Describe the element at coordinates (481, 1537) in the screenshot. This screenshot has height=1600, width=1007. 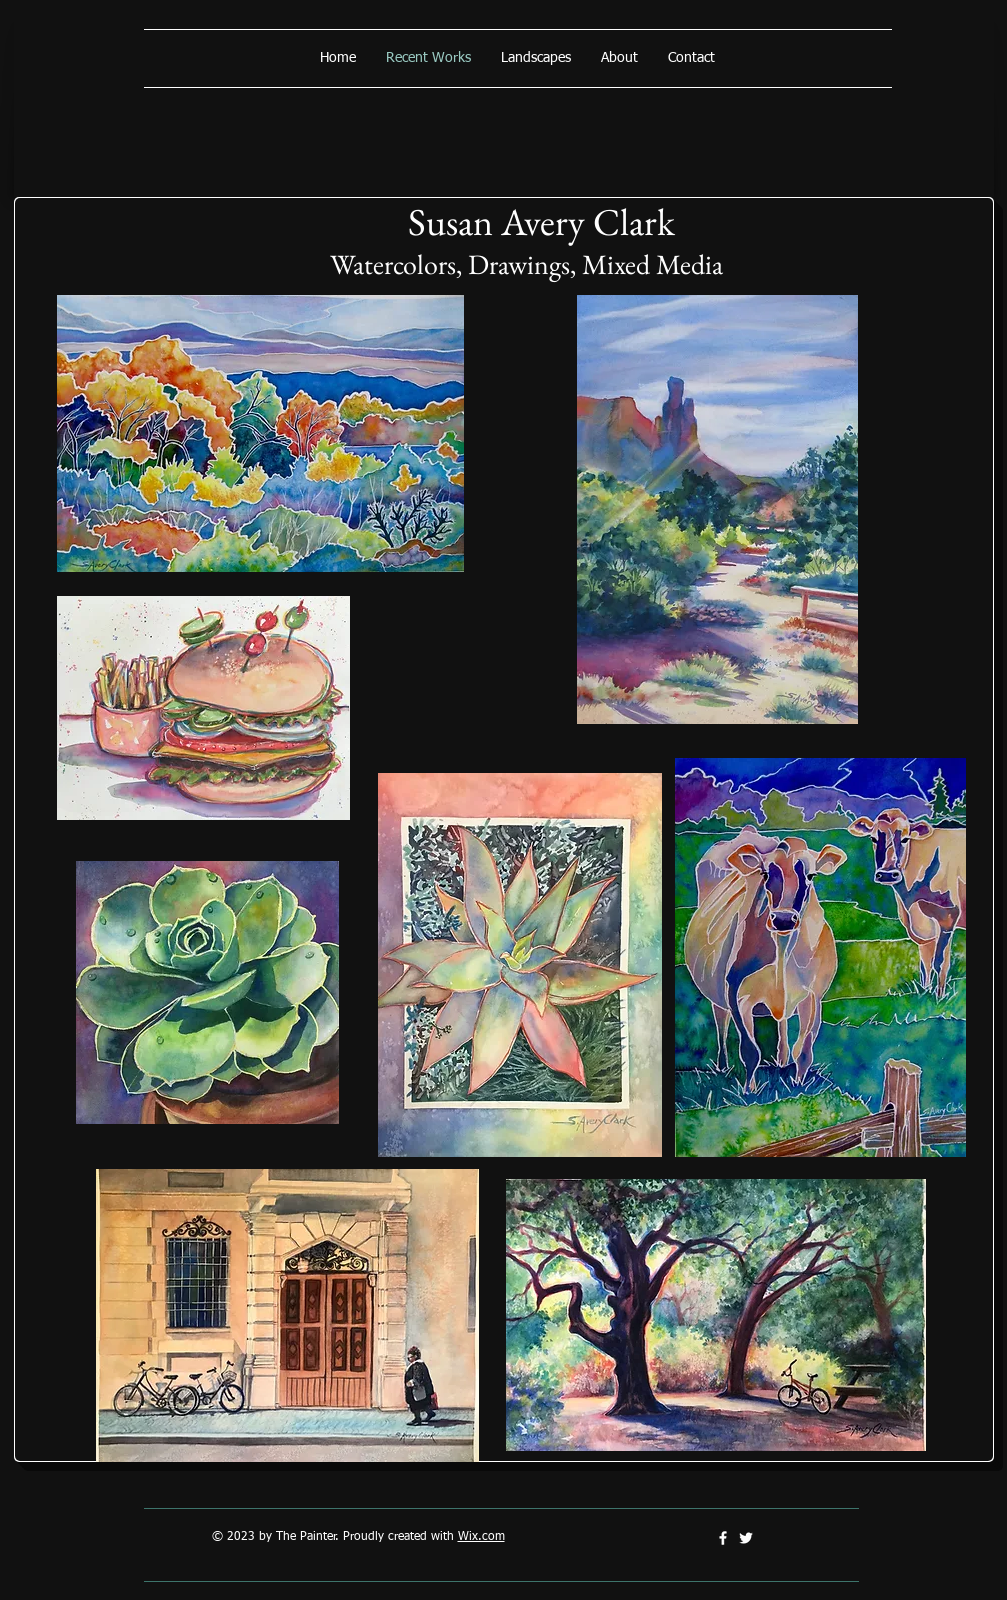
I see `Wix.com` at that location.